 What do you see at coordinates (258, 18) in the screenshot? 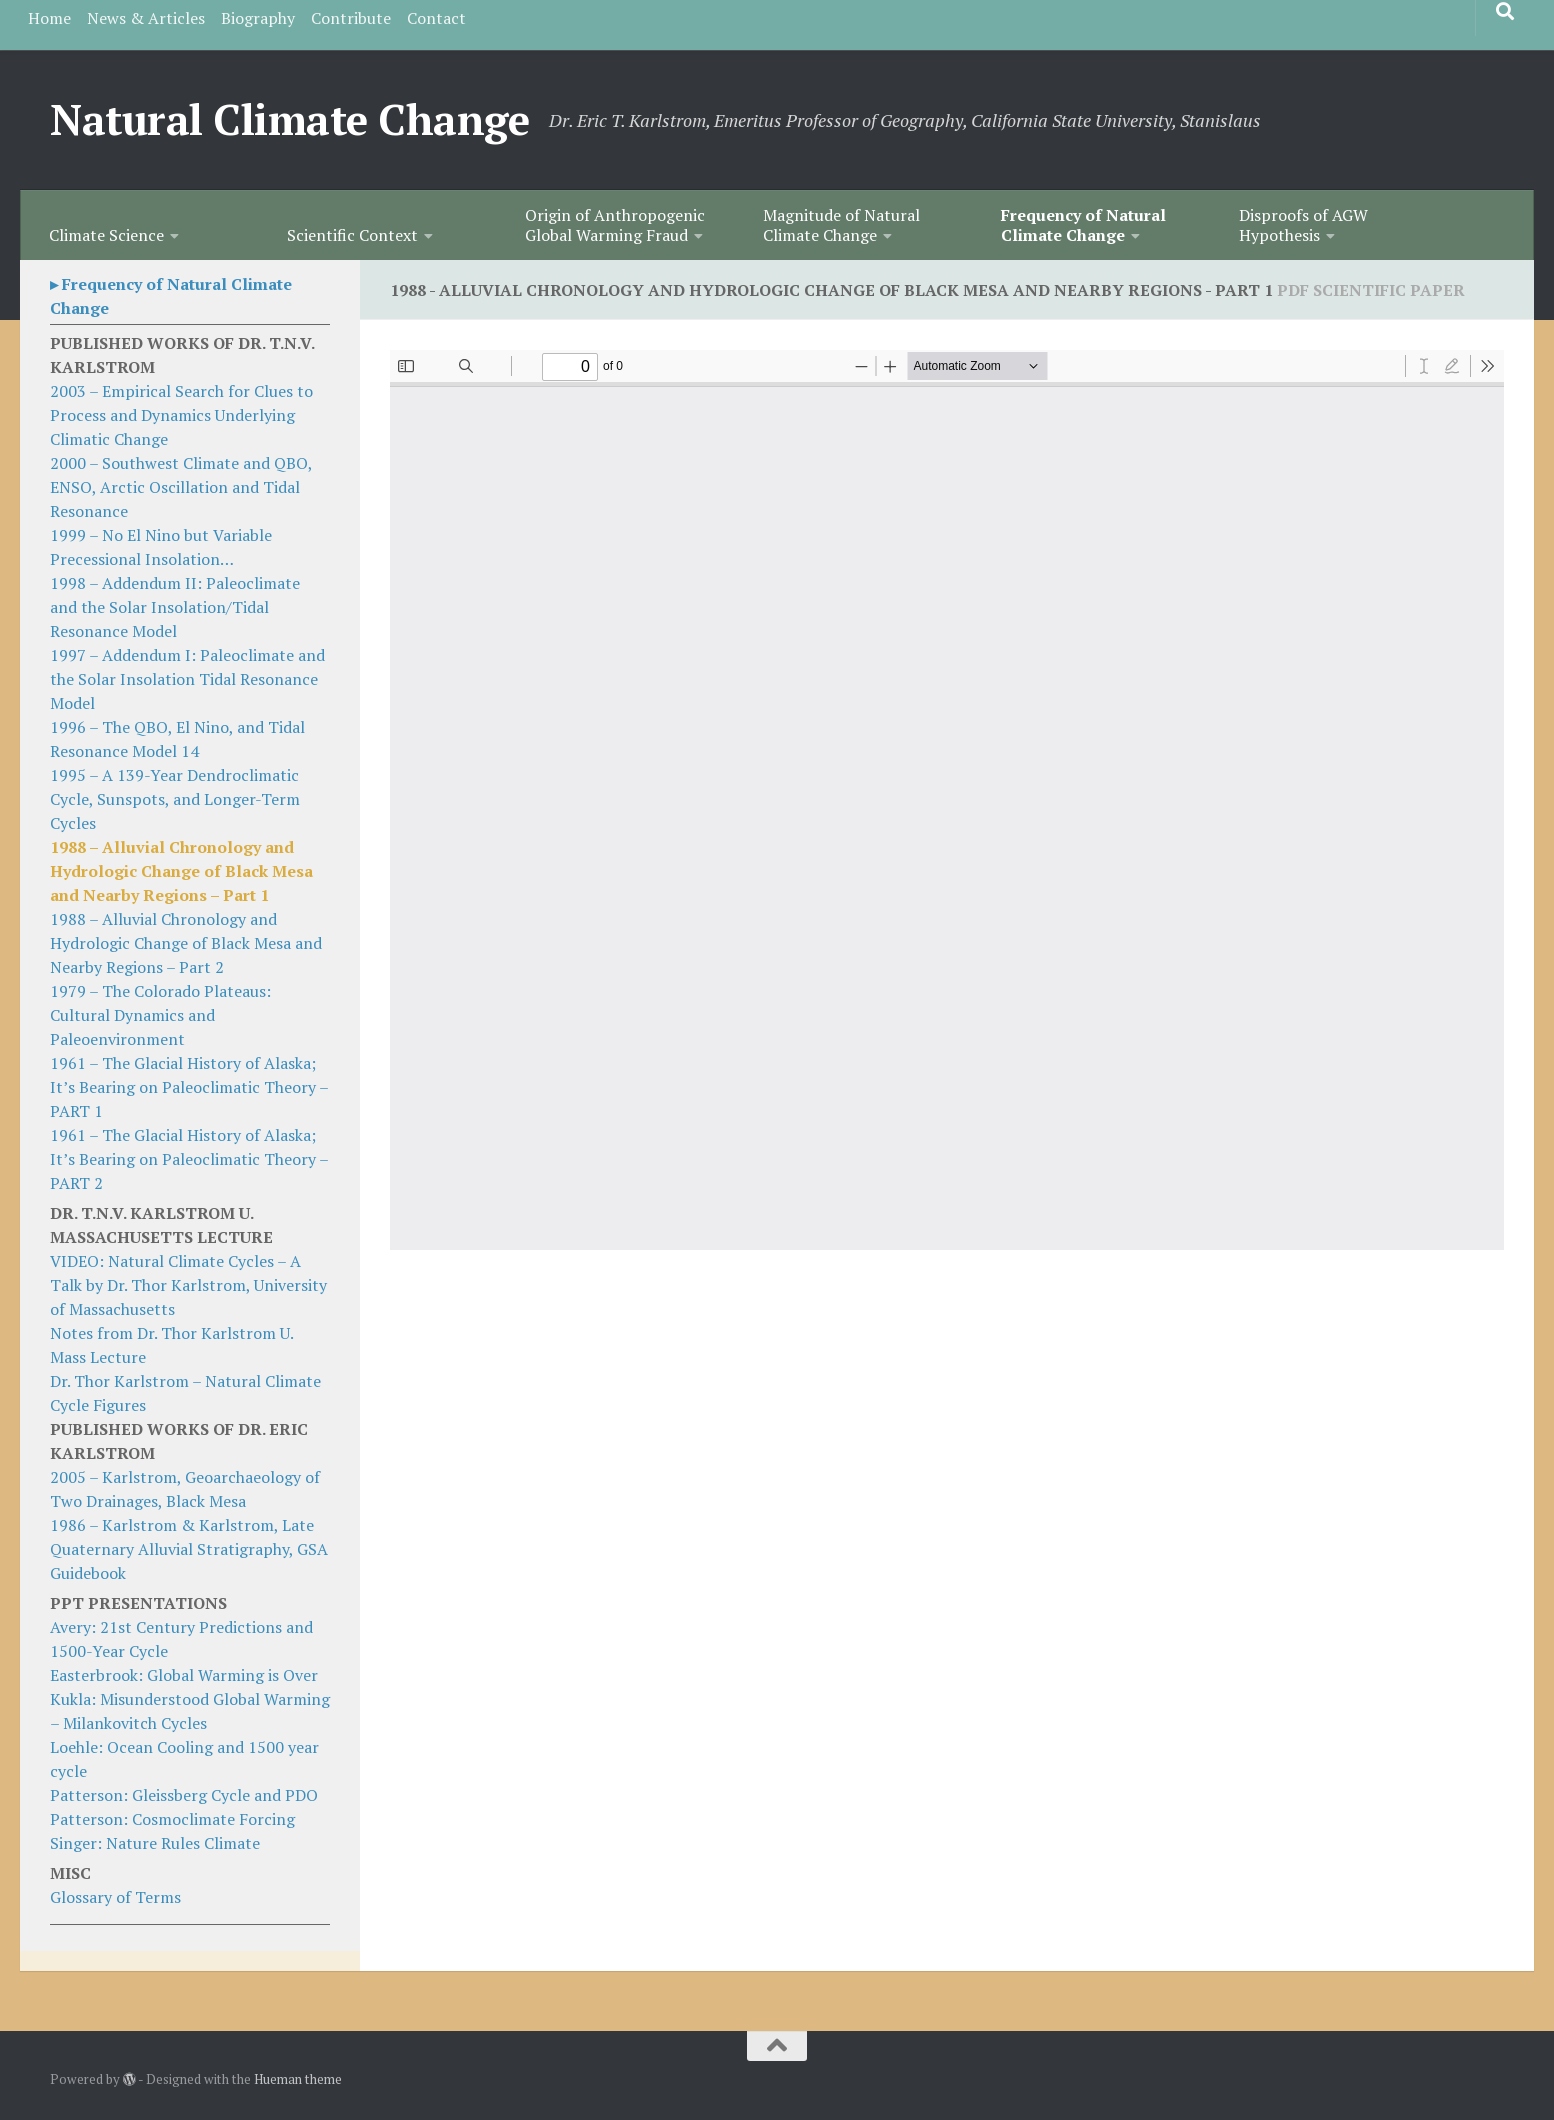
I see `Biography` at bounding box center [258, 18].